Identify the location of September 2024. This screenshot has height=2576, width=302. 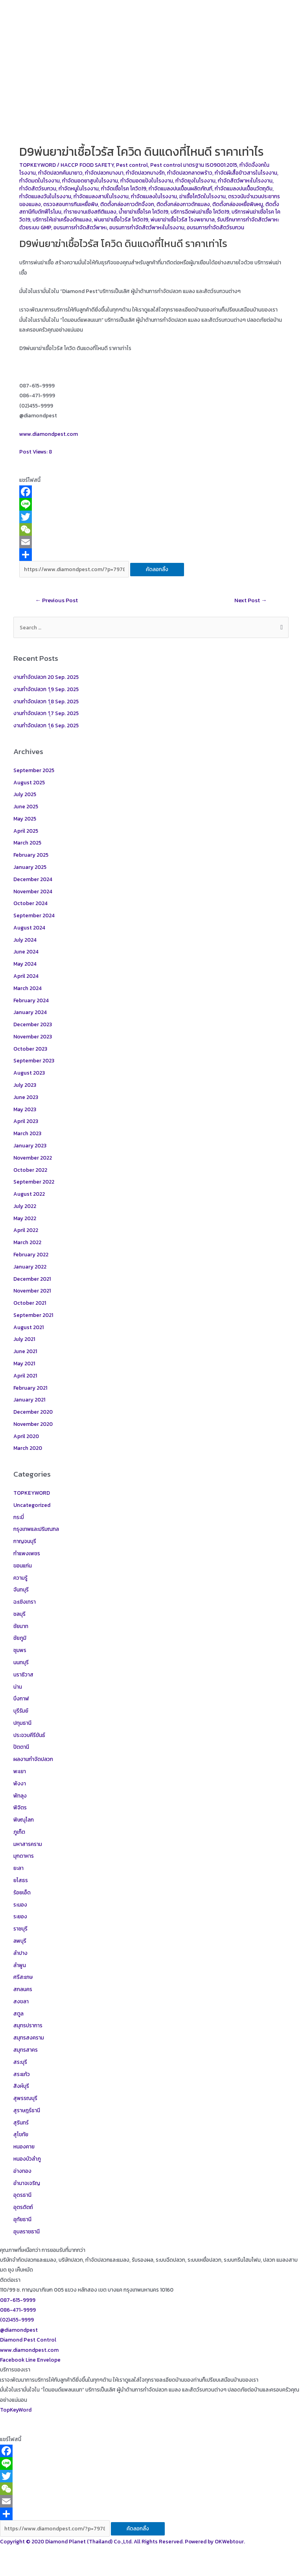
(34, 915).